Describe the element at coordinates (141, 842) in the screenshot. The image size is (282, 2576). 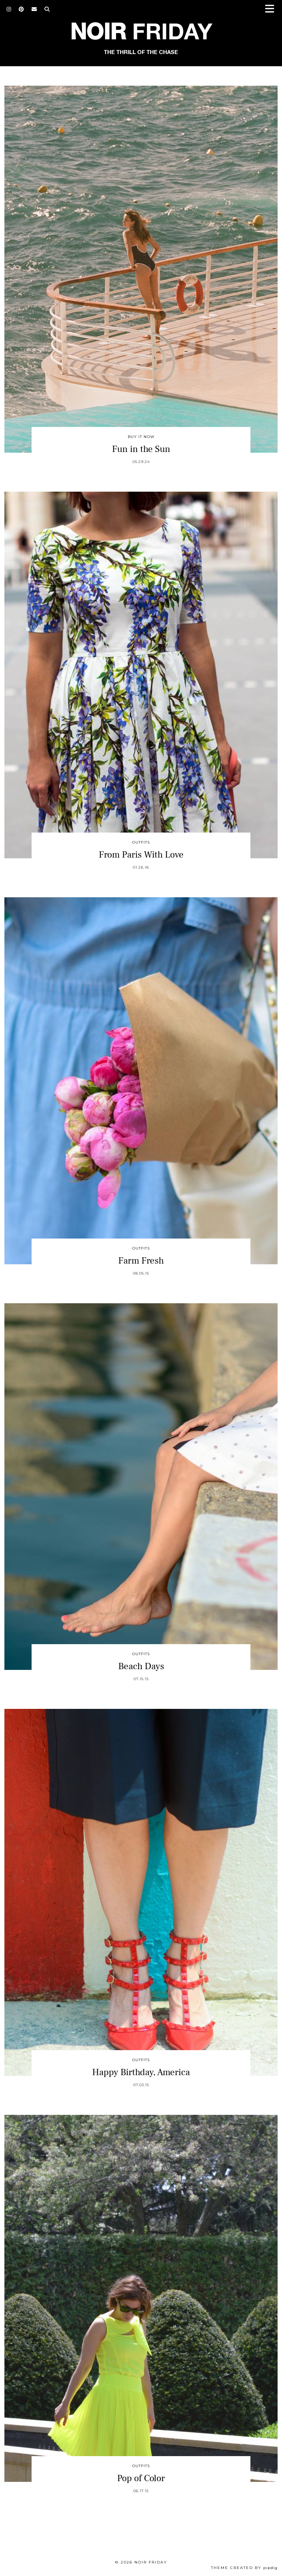
I see `Outfits` at that location.